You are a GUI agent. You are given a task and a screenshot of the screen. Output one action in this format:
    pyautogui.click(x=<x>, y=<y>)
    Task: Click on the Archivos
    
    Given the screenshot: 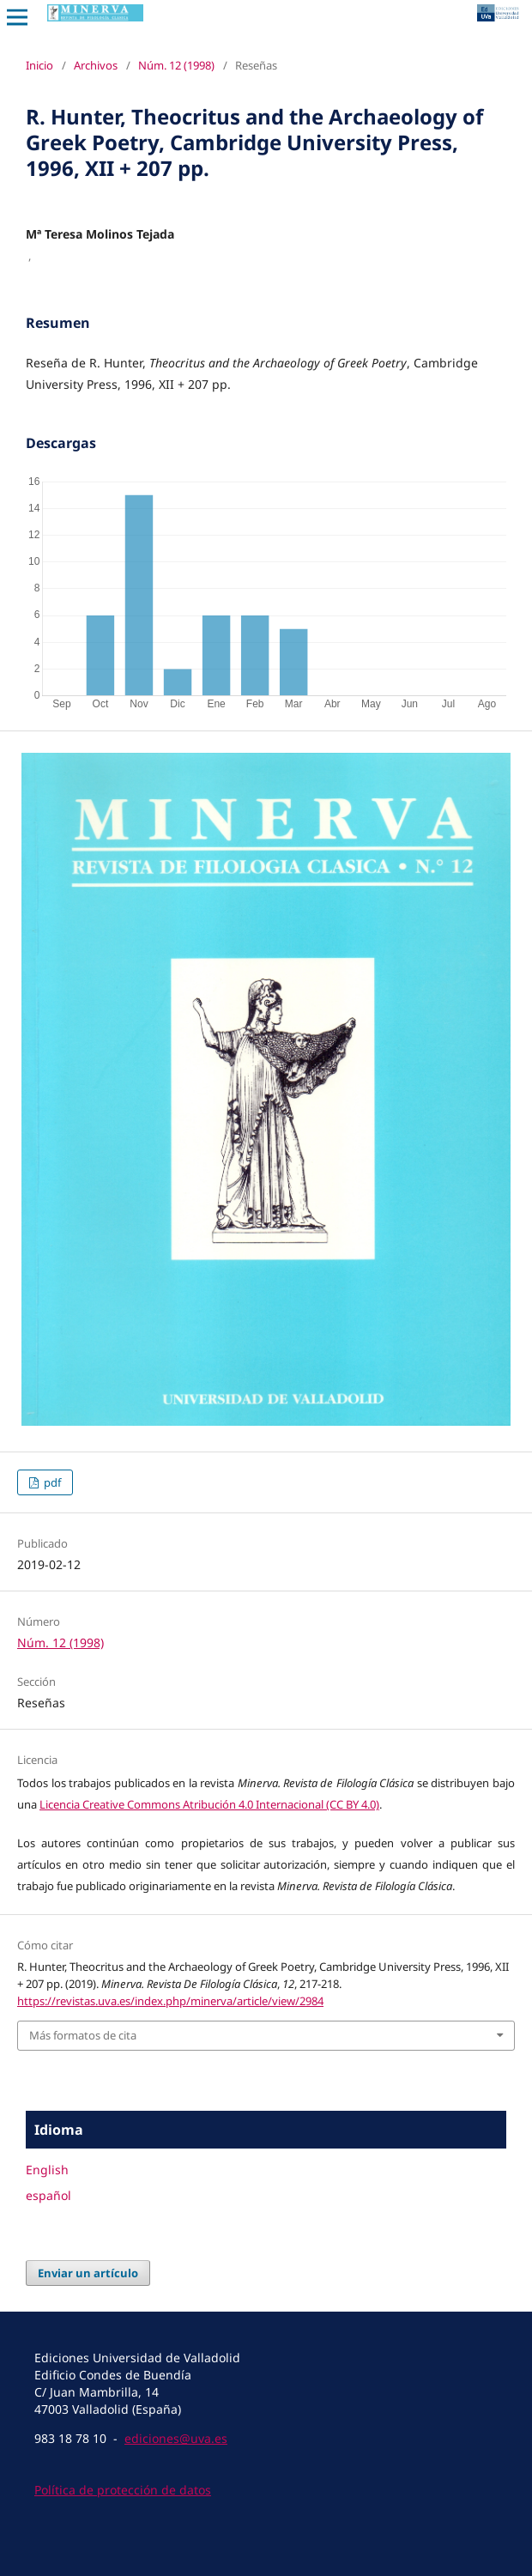 What is the action you would take?
    pyautogui.click(x=96, y=65)
    